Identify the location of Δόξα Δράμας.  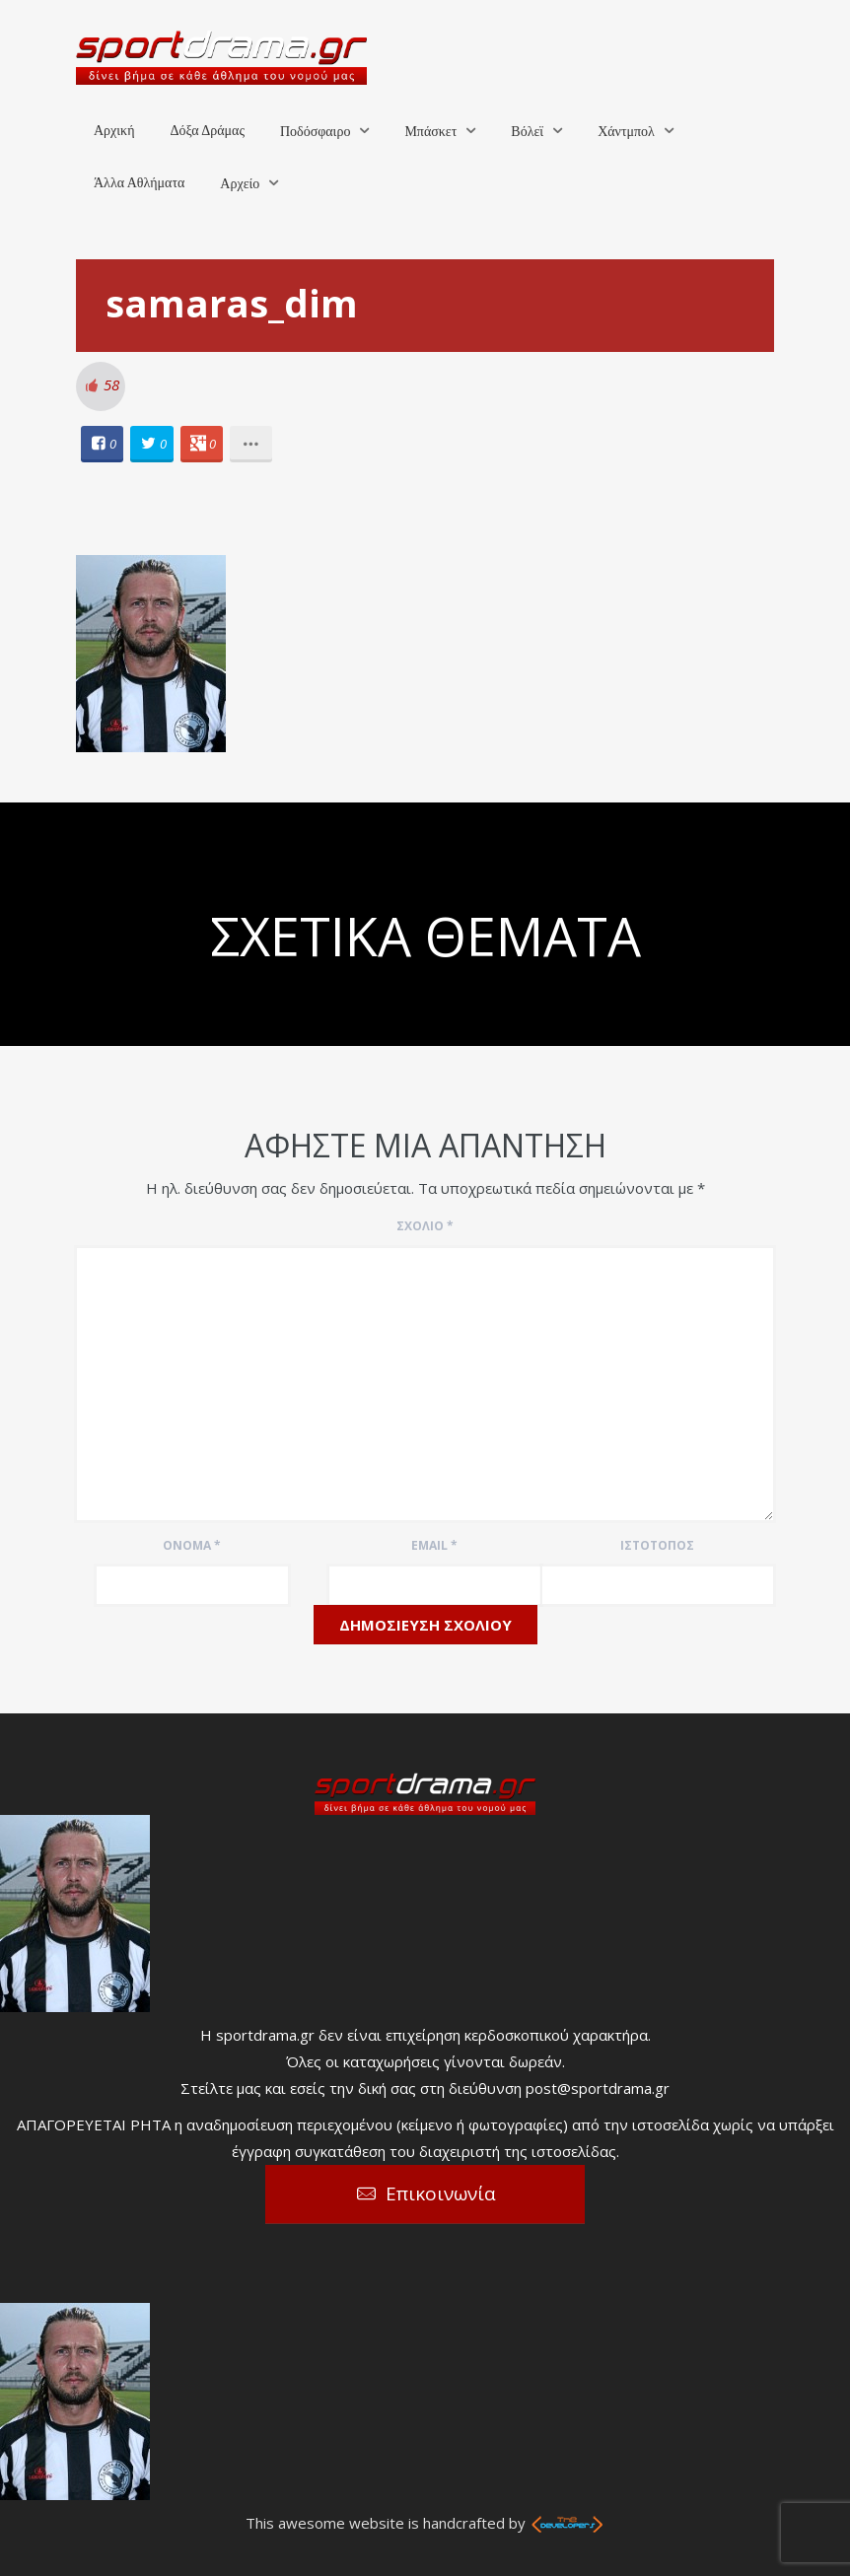
(207, 130).